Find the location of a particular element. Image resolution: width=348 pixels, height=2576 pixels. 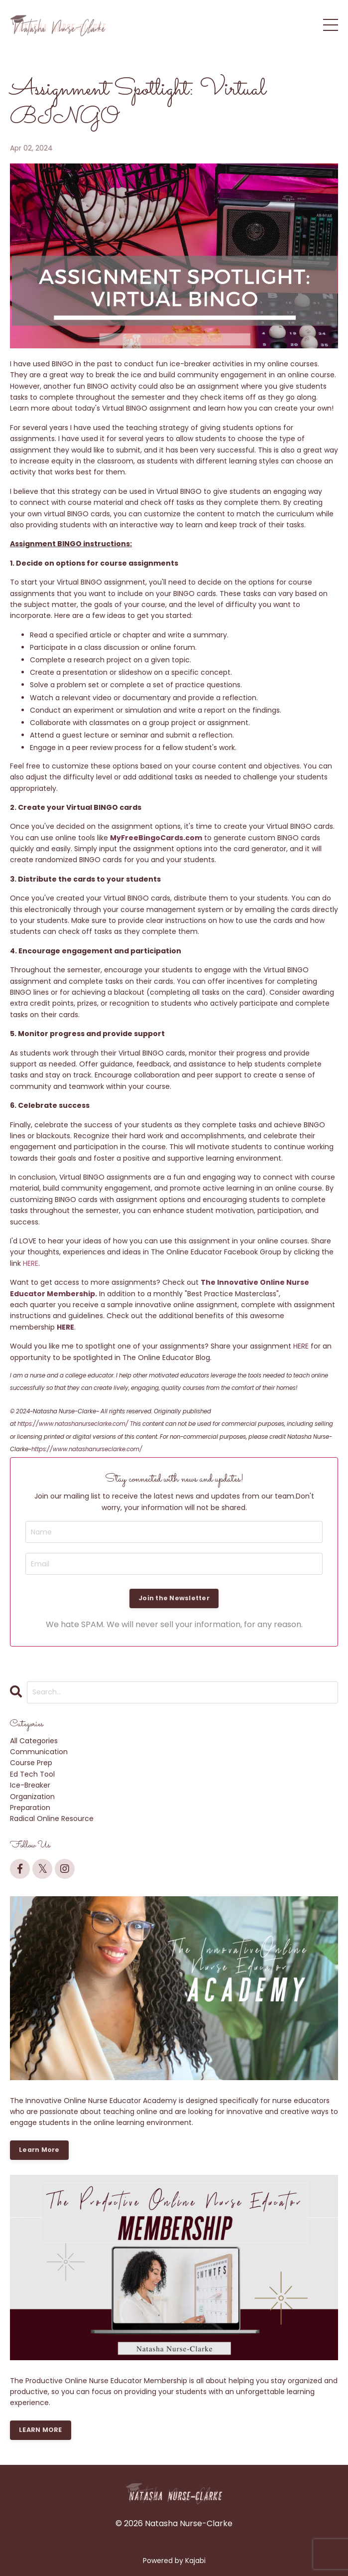

communication is located at coordinates (39, 1752).